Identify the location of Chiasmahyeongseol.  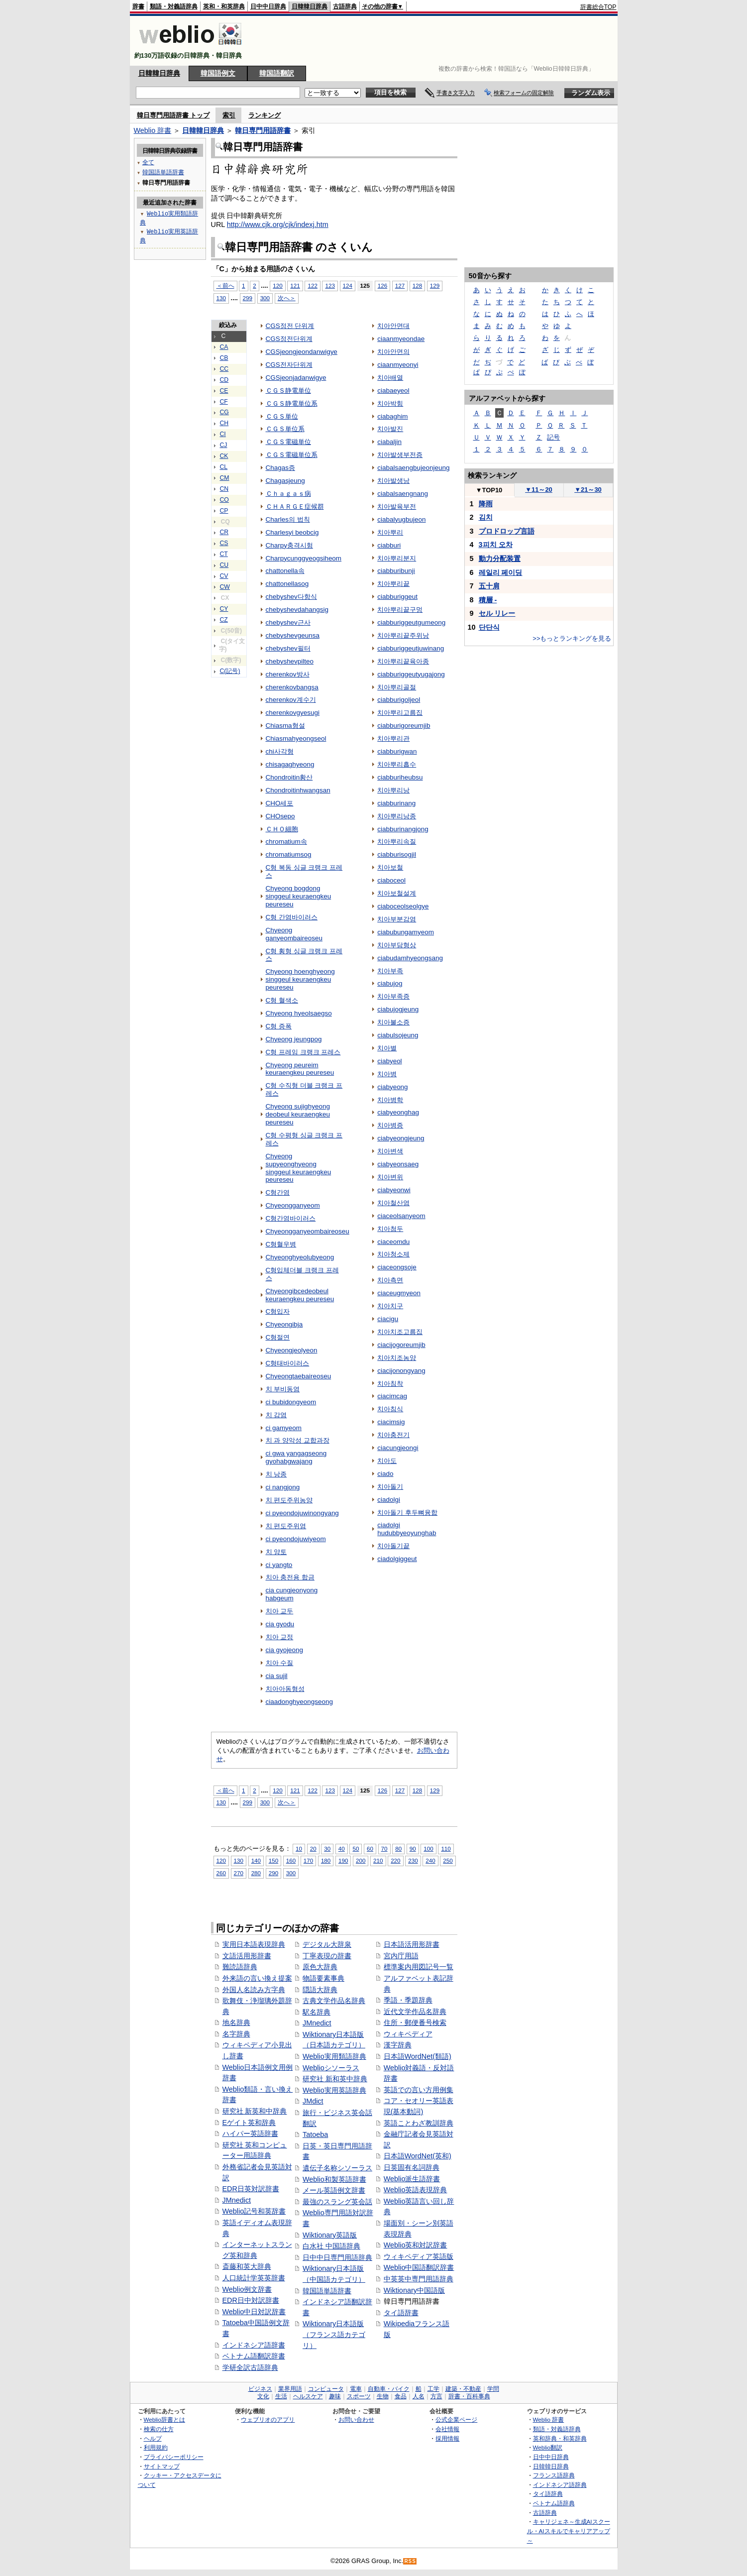
(296, 738).